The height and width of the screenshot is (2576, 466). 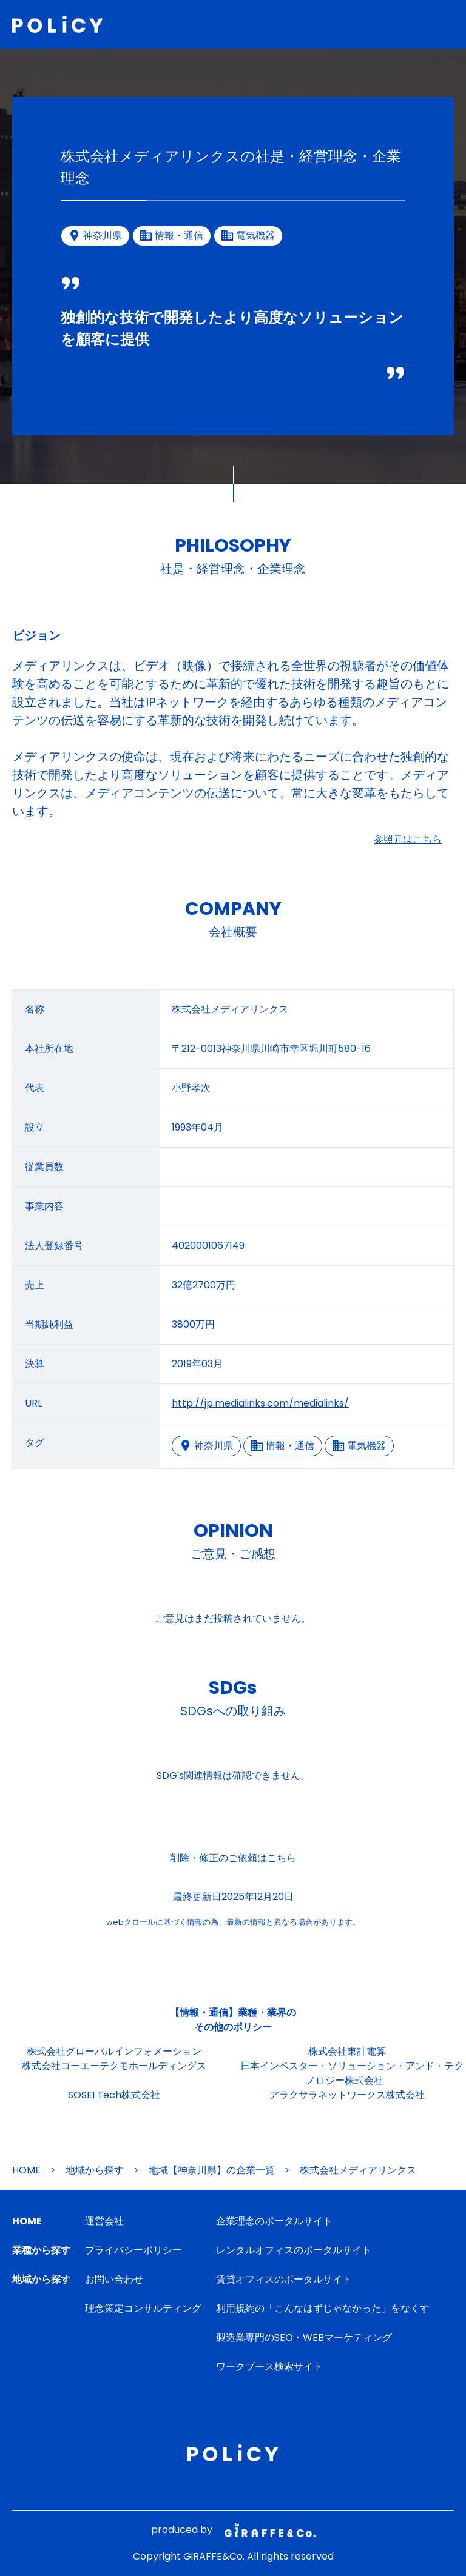 I want to click on 情報・通信, so click(x=282, y=1446).